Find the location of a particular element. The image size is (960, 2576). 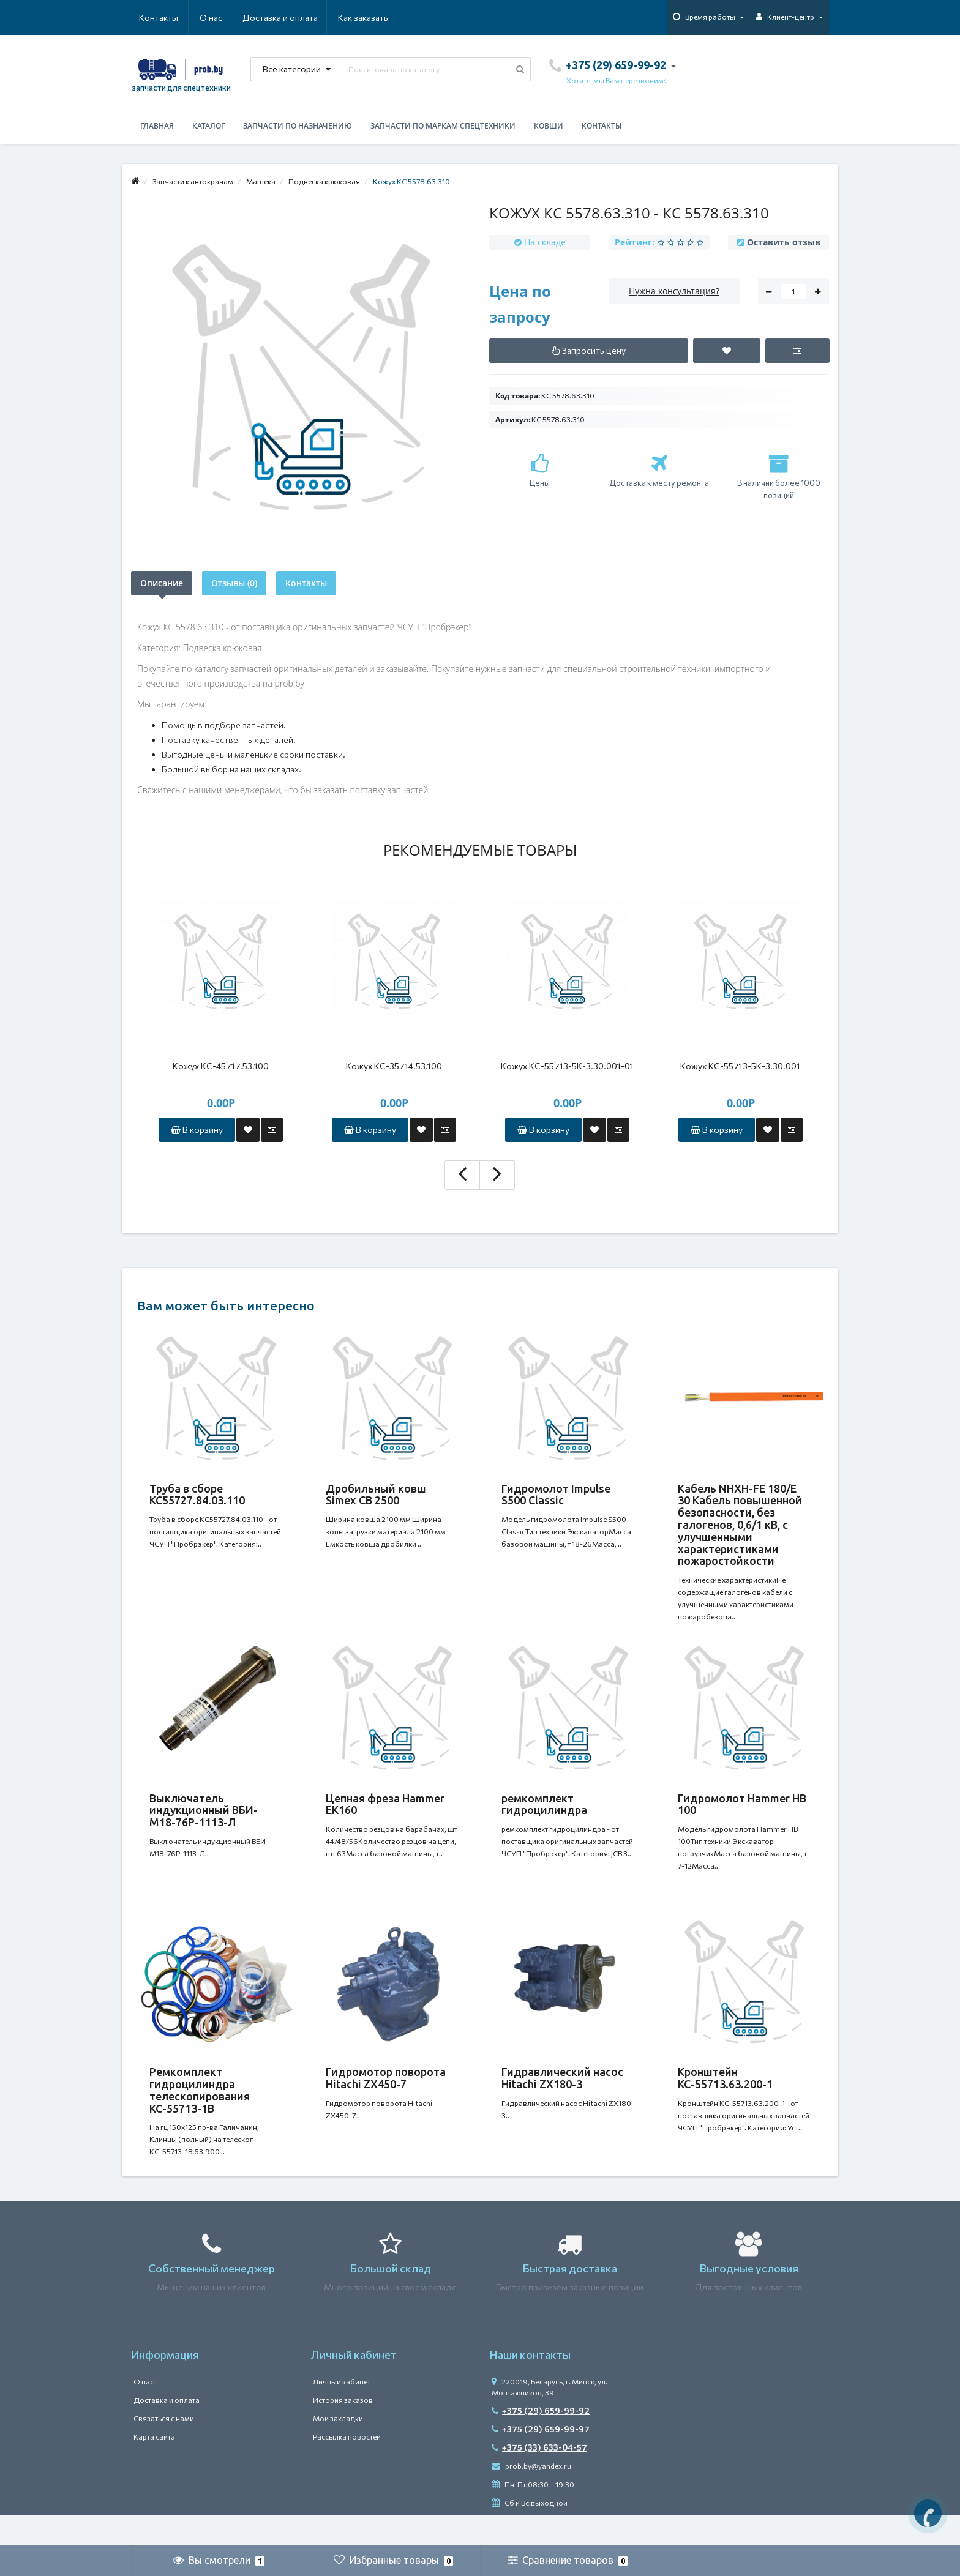

Ремкомплект гидроцилиндра телескопирования КС-55713-1В is located at coordinates (199, 2108).